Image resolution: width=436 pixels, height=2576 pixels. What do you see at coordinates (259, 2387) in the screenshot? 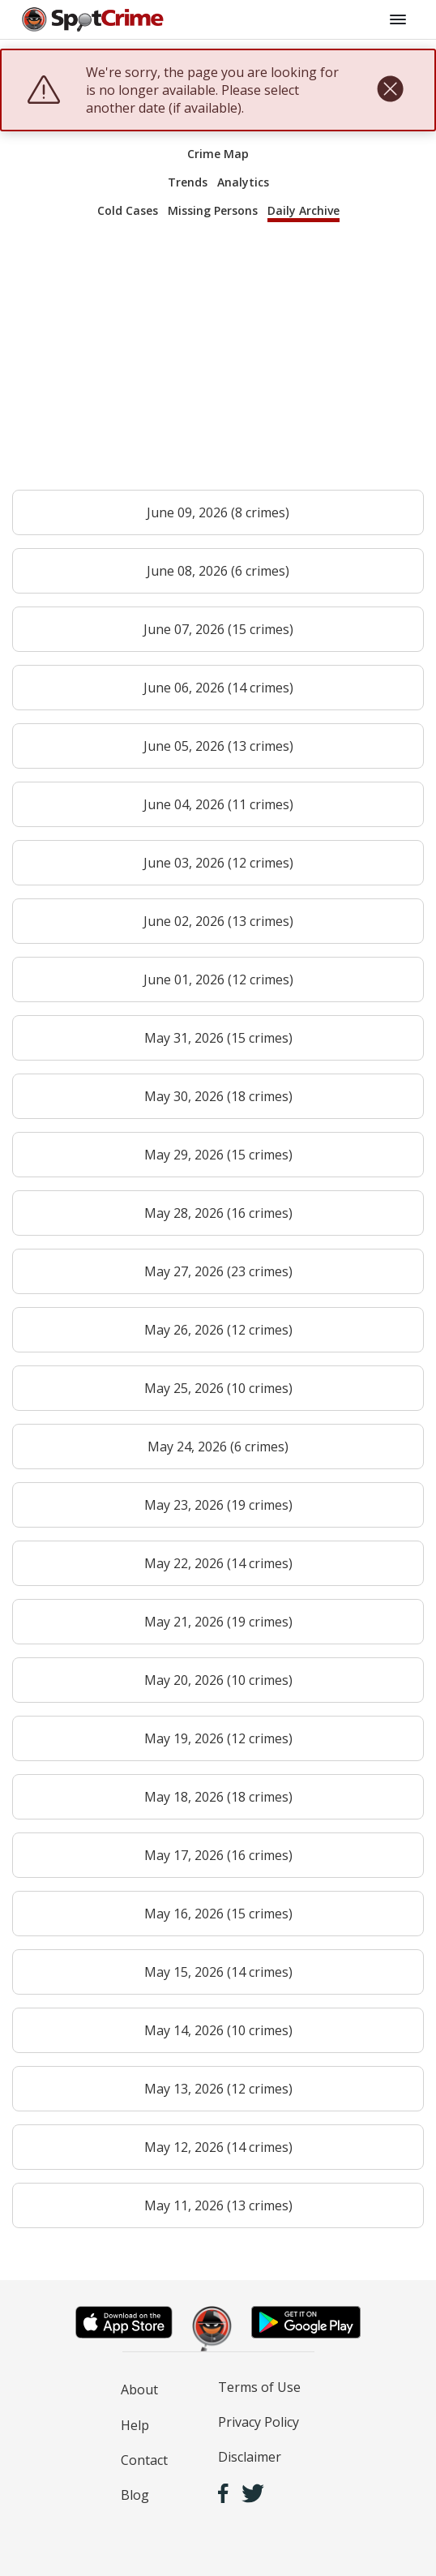
I see `Terms of Use` at bounding box center [259, 2387].